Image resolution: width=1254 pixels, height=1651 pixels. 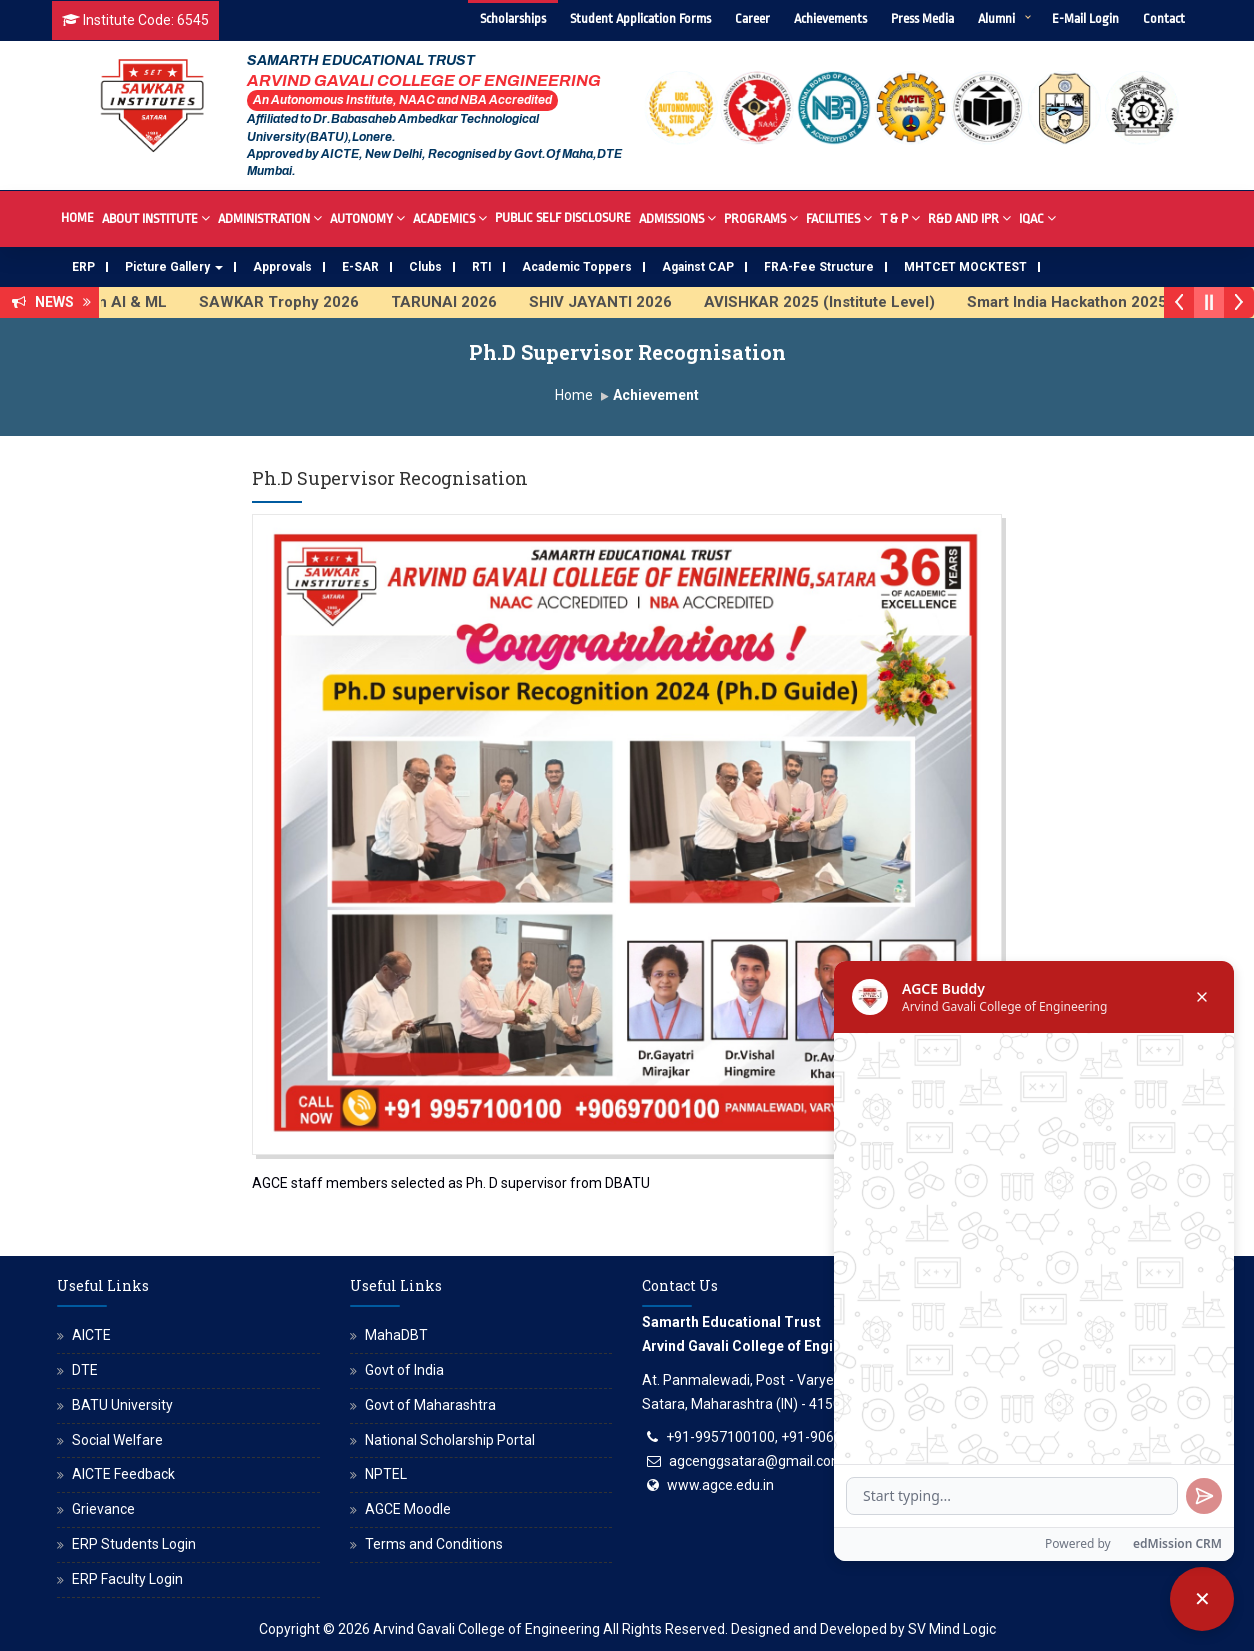 I want to click on Arvind Gavali College of Engineering, so click(x=486, y=1629).